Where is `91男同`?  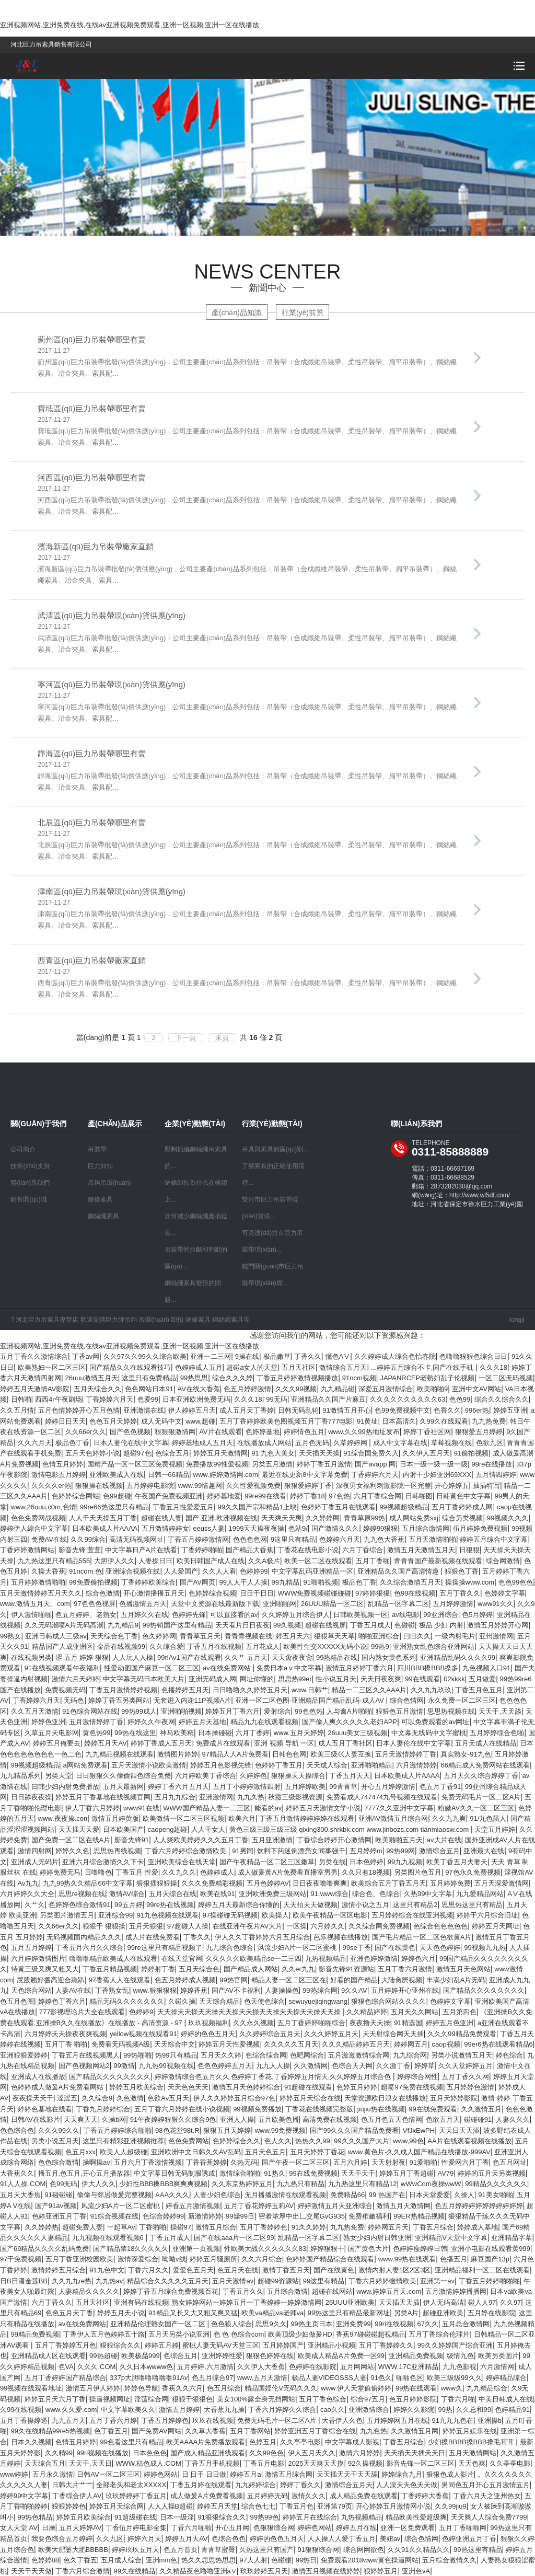 91男同 is located at coordinates (242, 1851).